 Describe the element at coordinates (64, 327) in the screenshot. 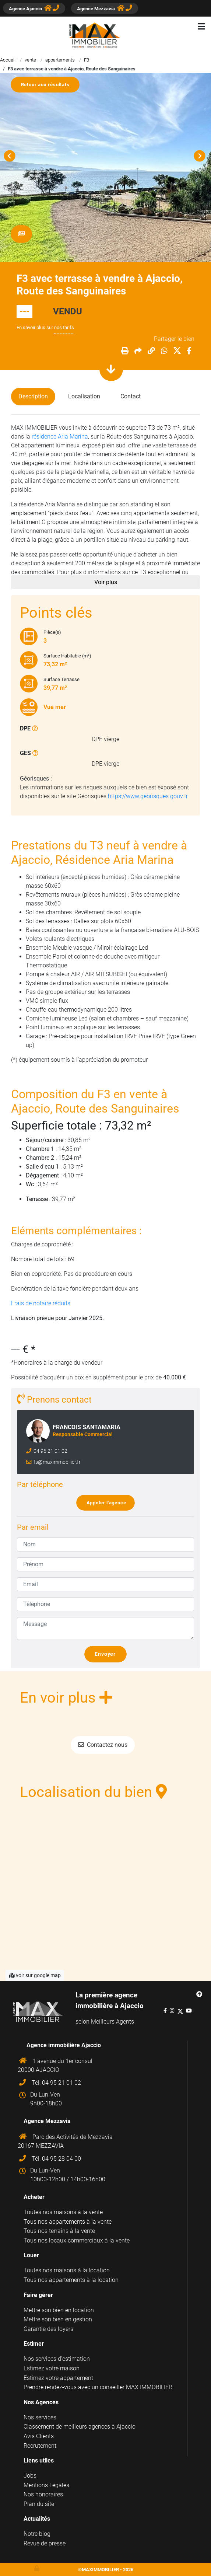

I see `nos tarifs` at that location.